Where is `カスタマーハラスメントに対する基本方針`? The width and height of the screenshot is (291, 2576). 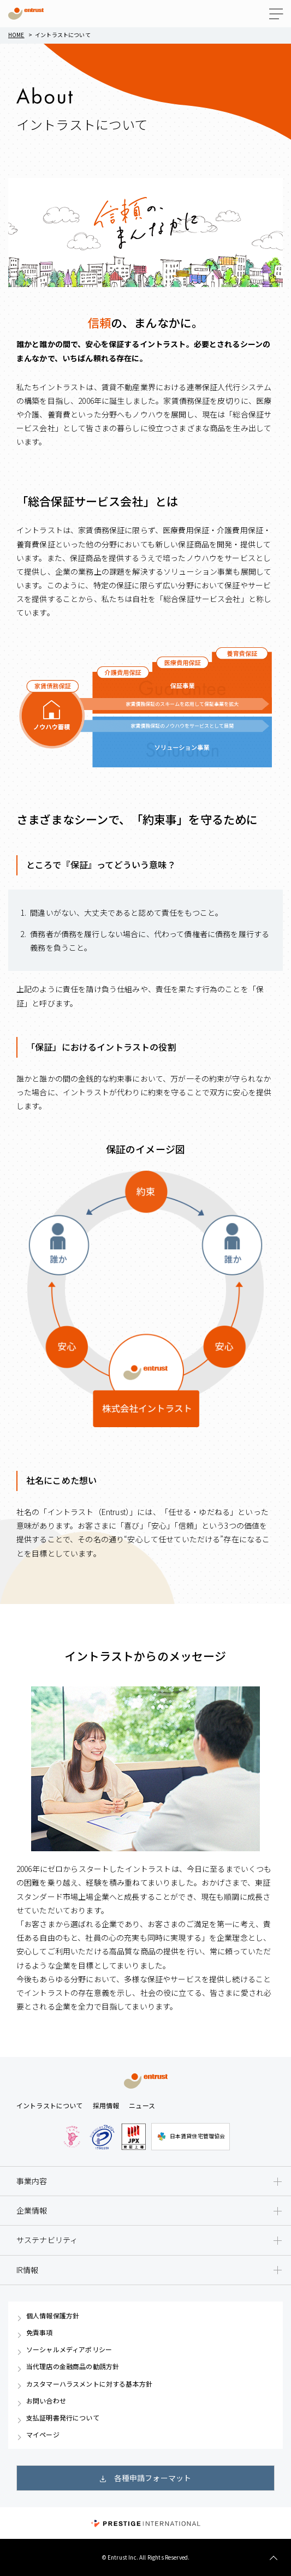 カスタマーハラスメントに対する基本方針 is located at coordinates (89, 2384).